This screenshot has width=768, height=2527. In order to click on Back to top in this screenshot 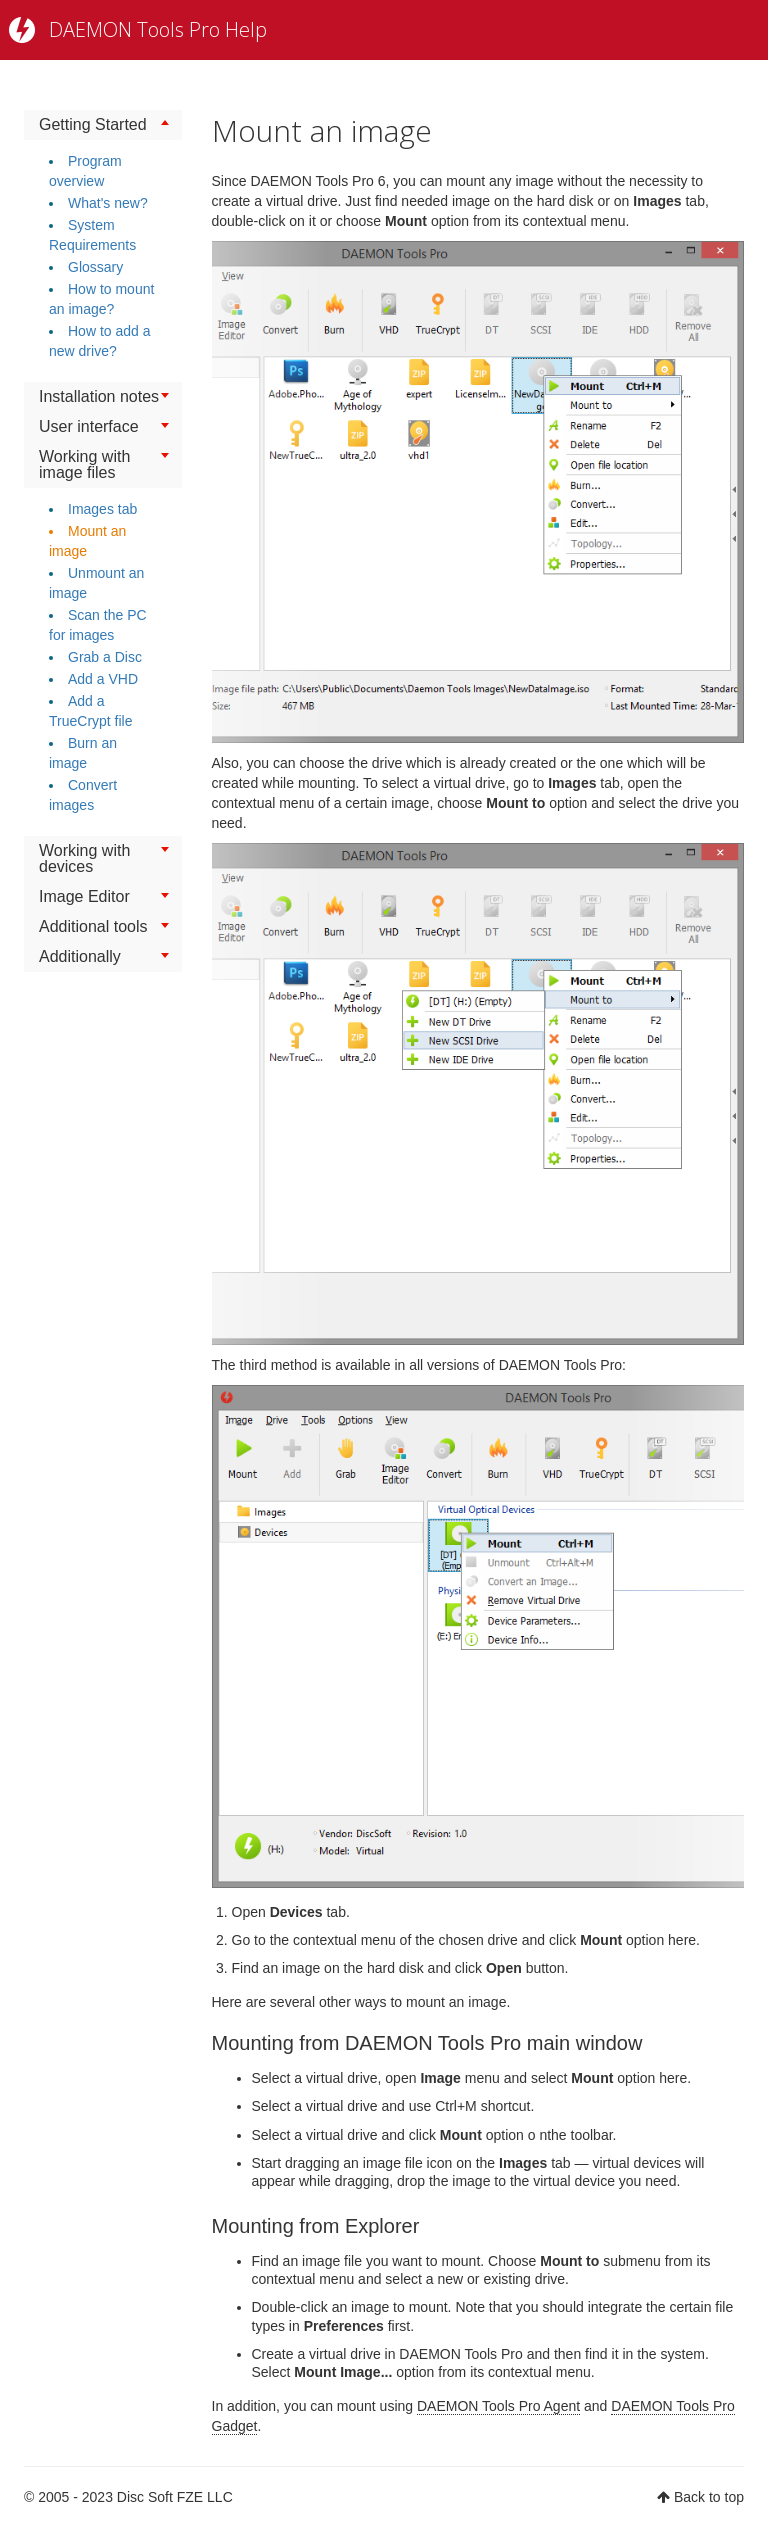, I will do `click(709, 2497)`.